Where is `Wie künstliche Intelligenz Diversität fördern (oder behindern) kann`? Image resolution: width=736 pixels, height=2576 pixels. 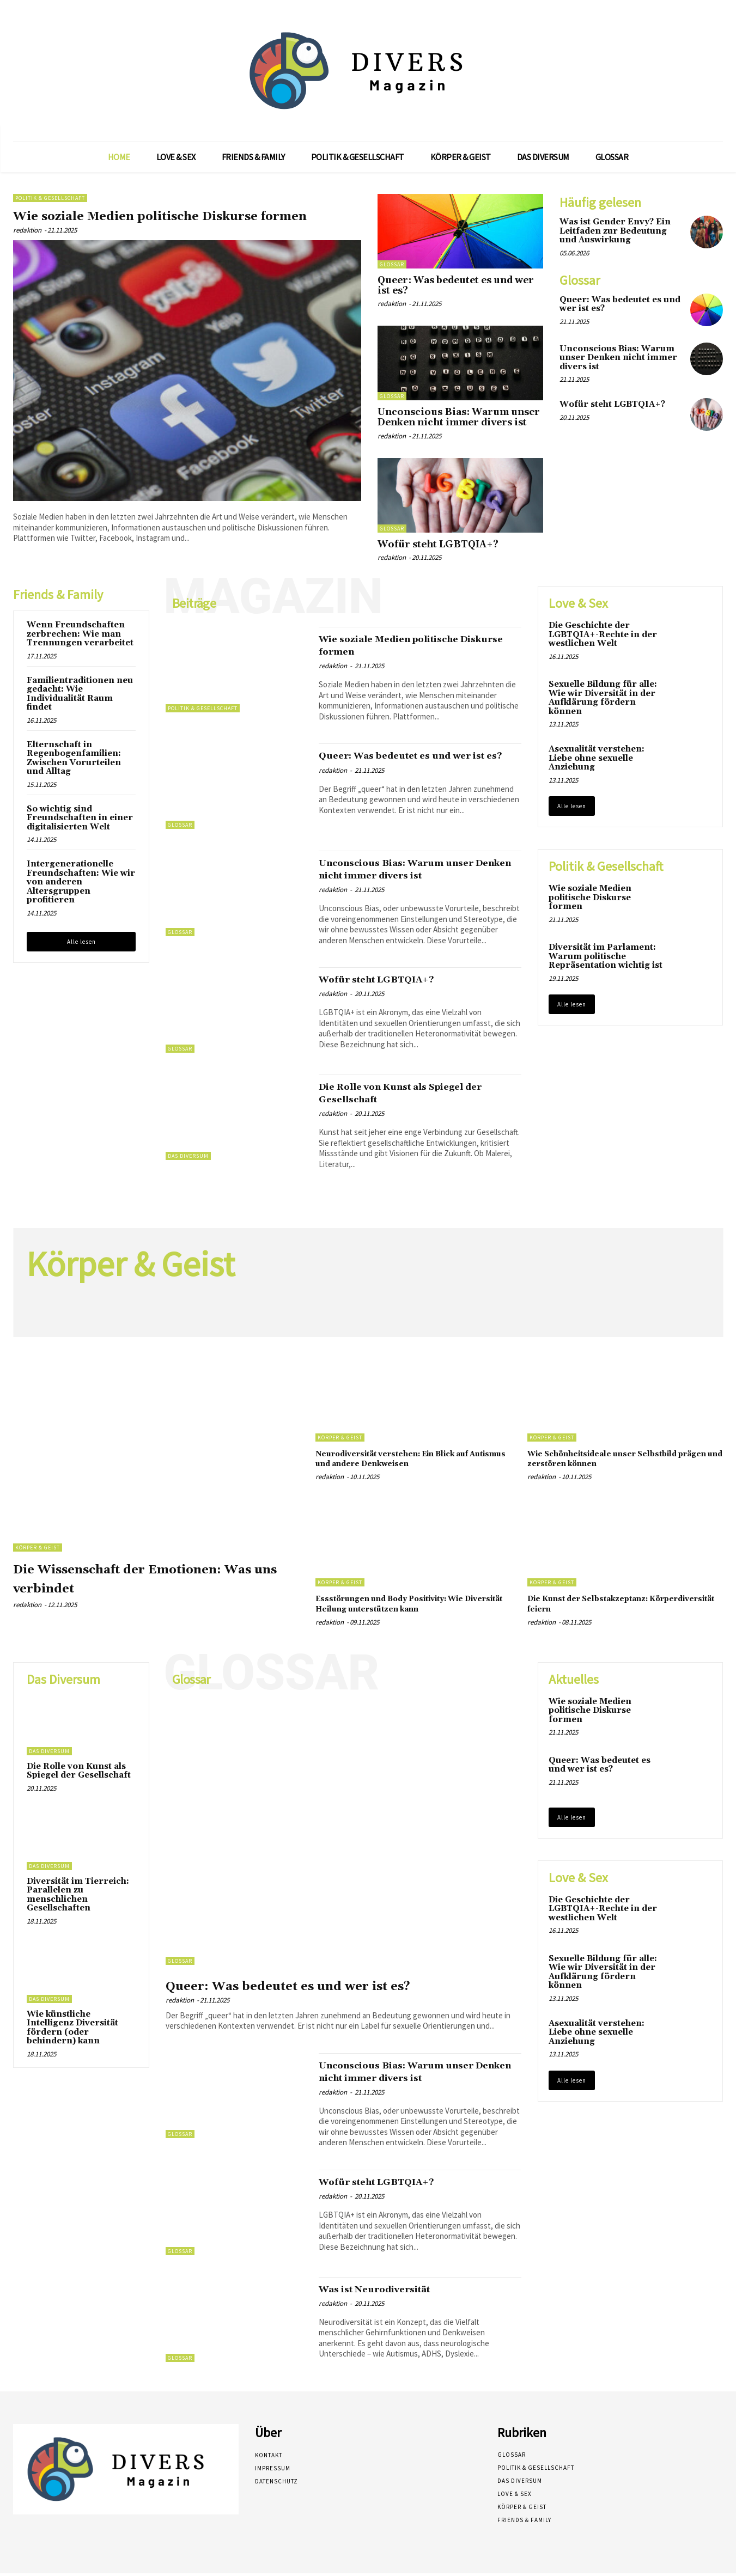
Wie künstliche Intelligenz Diversität fördern (oder behindern) kann is located at coordinates (72, 2030).